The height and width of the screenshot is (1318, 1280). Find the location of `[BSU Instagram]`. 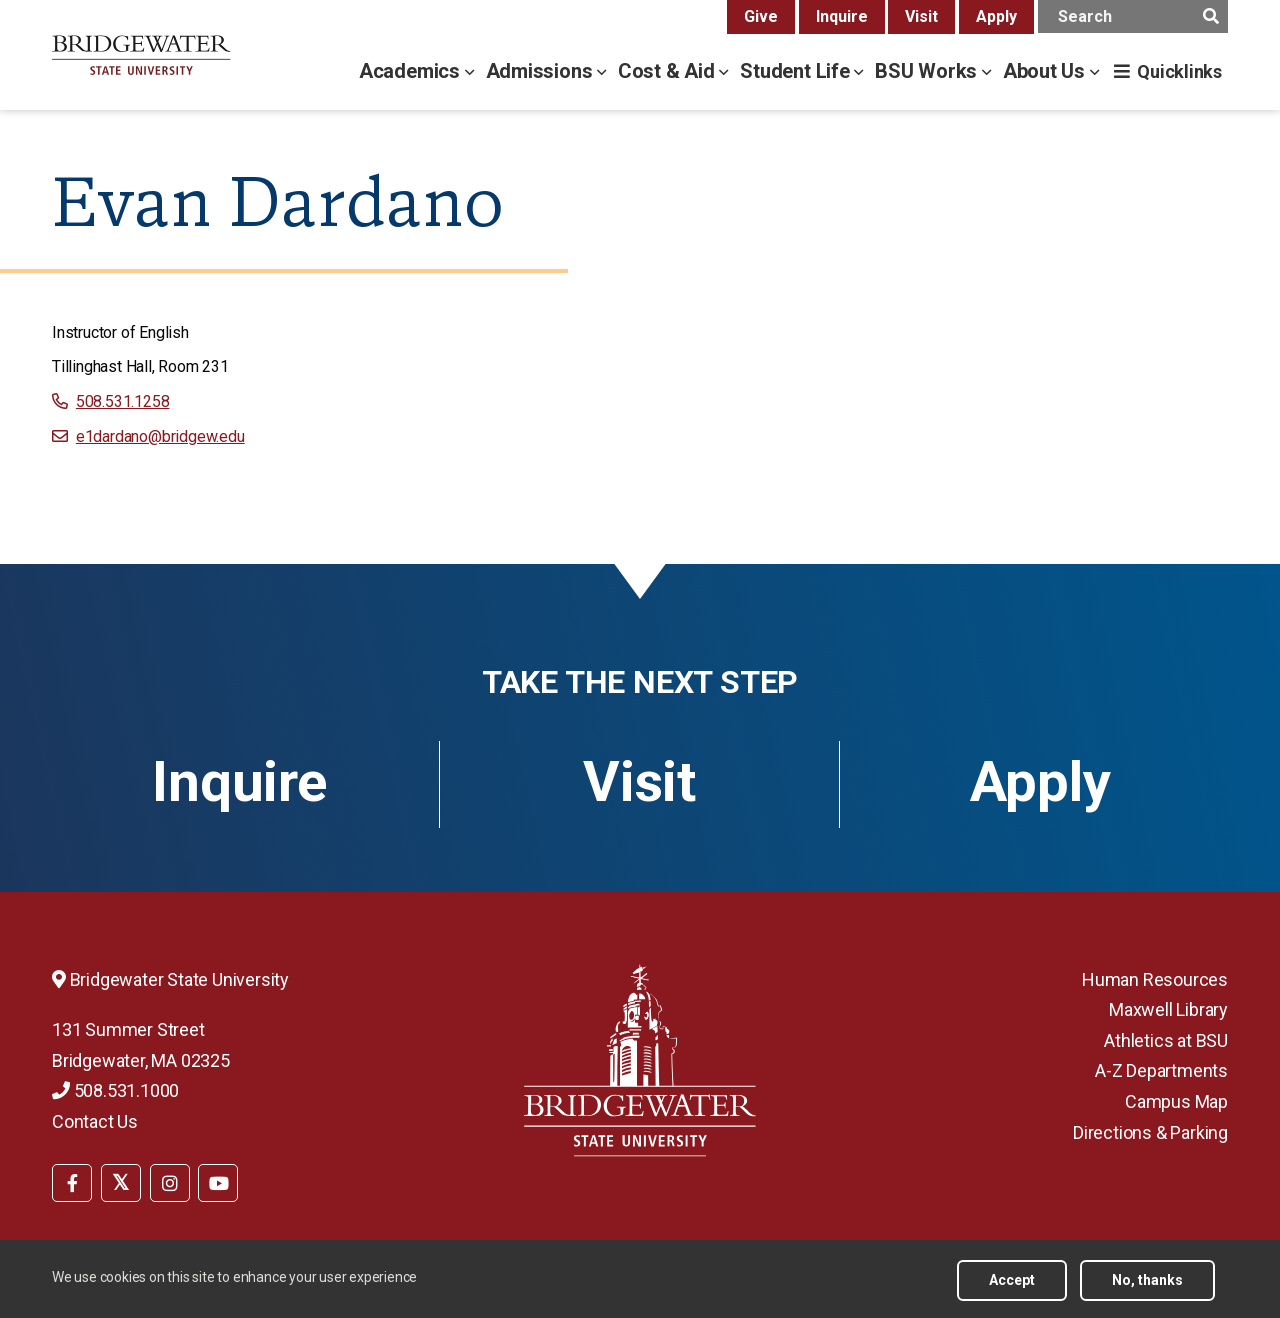

[BSU Instagram] is located at coordinates (170, 1183).